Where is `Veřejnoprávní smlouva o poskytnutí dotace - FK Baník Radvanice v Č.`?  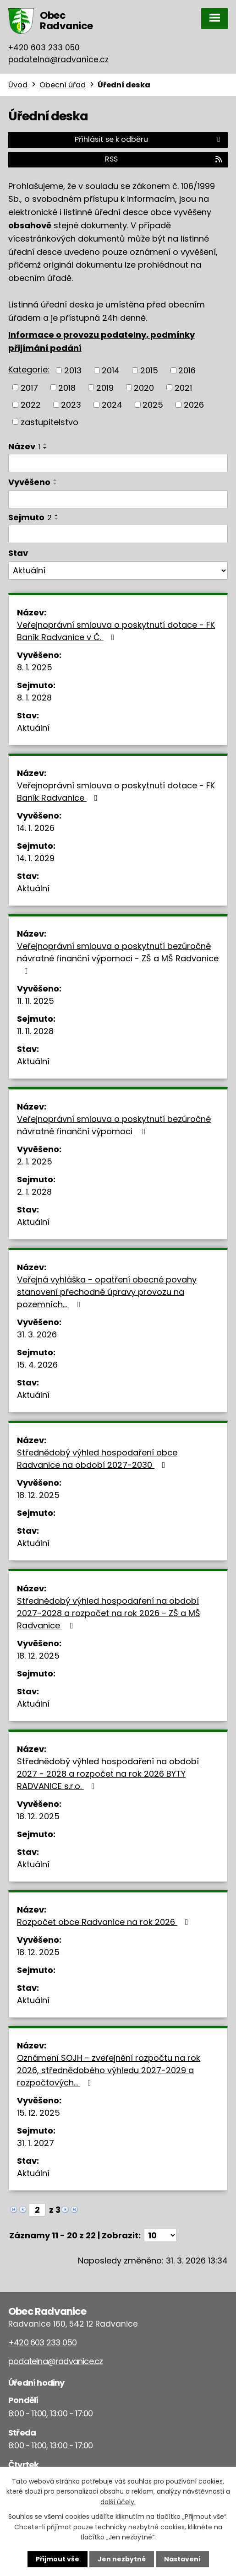 Veřejnoprávní smlouva o poskytnutí dotace - FK Baník Radvanice v Č. is located at coordinates (116, 631).